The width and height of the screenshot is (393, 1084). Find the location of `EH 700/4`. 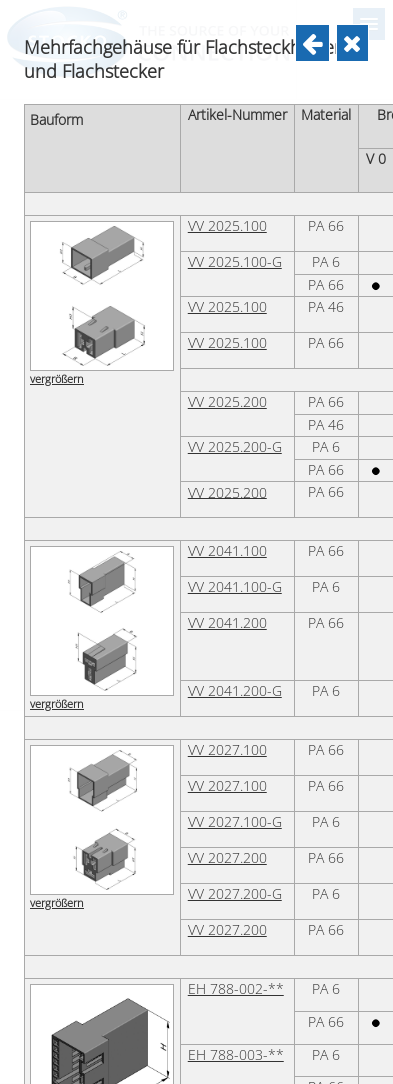

EH 700/4 is located at coordinates (173, 362).